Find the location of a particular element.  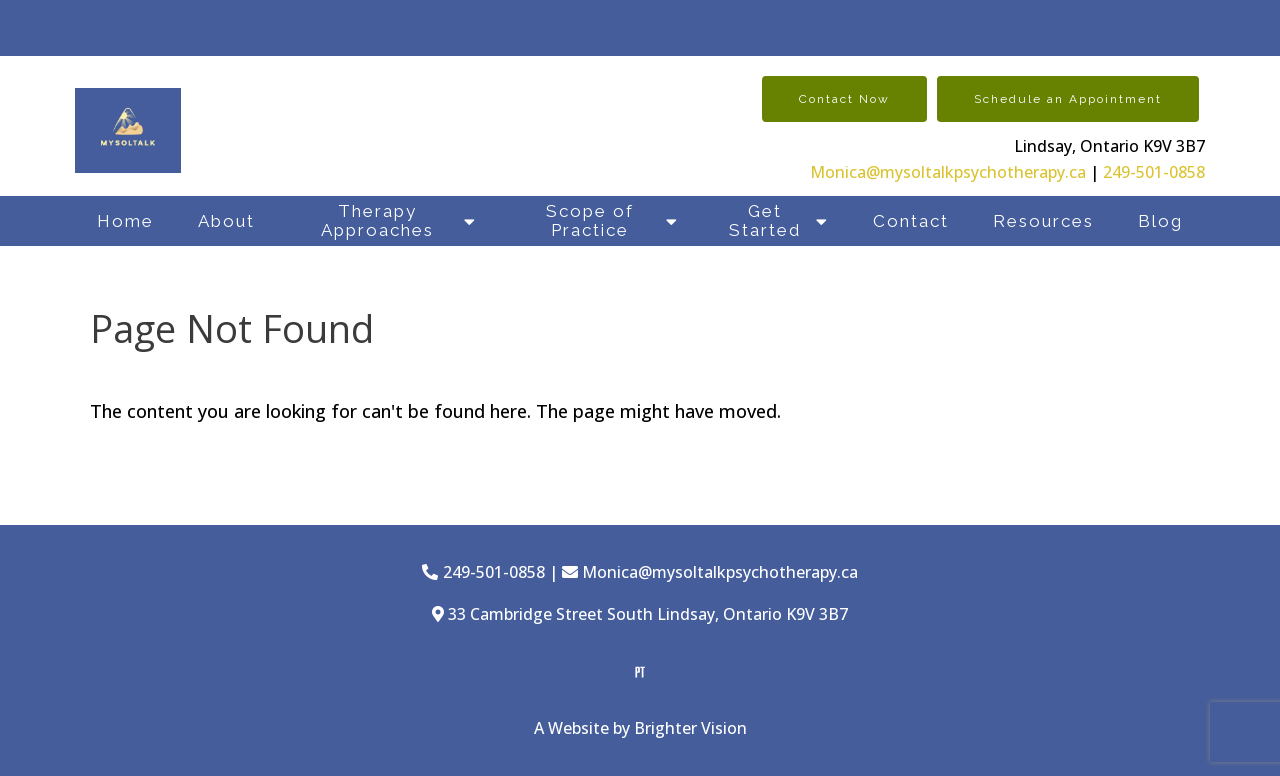

About is located at coordinates (226, 221).